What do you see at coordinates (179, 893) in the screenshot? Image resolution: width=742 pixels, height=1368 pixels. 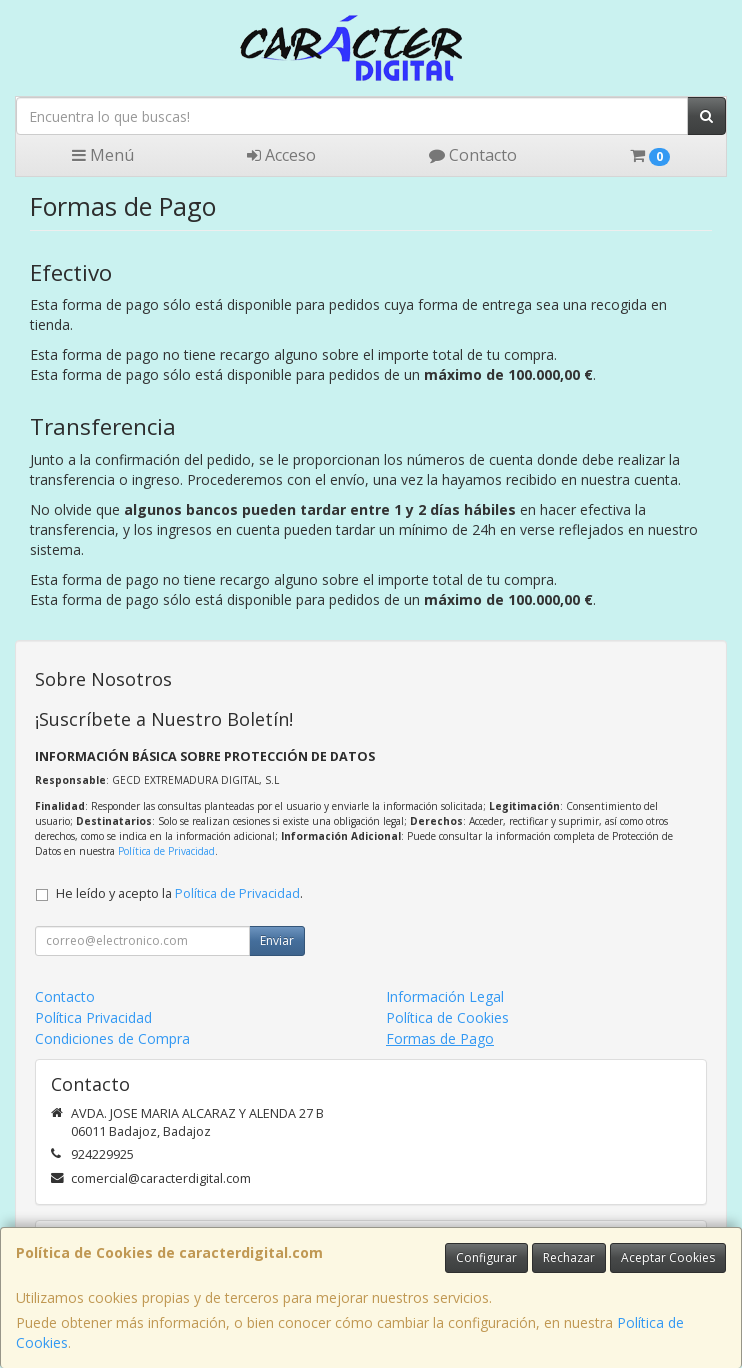 I see `He leído y acepto la .` at bounding box center [179, 893].